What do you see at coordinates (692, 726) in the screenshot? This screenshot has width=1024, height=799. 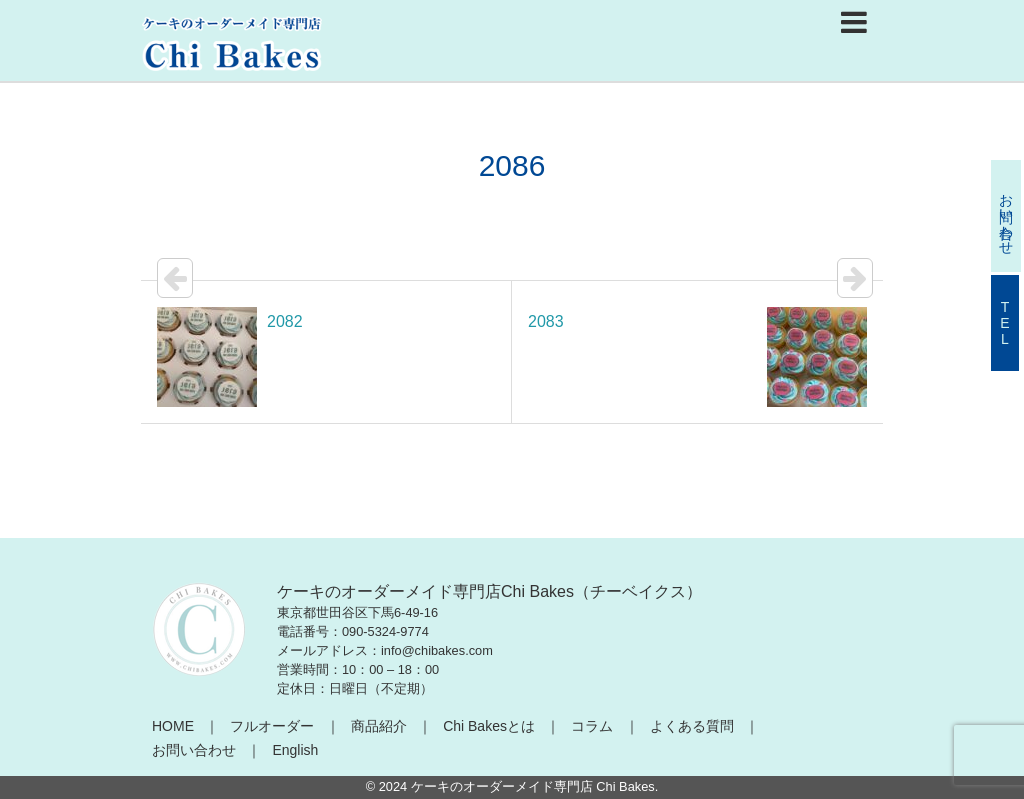 I see `よくある質問` at bounding box center [692, 726].